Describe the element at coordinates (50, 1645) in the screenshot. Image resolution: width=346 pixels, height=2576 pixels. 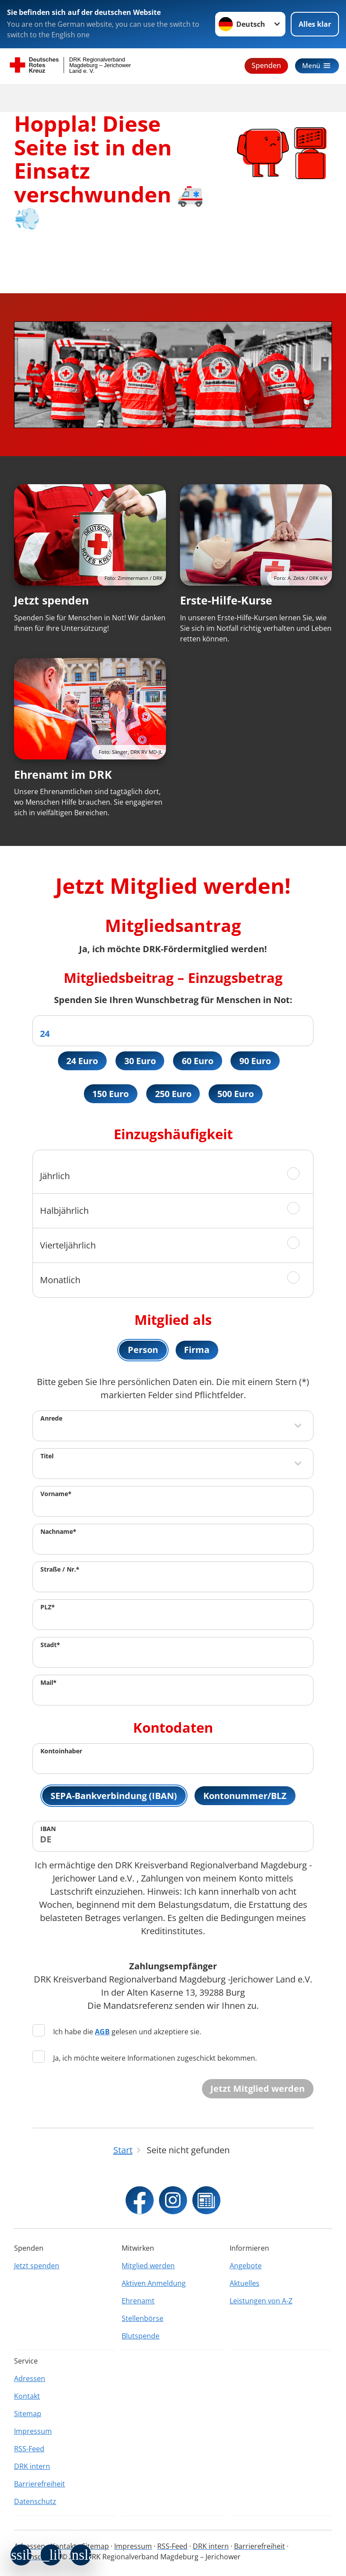
I see `Stadt` at that location.